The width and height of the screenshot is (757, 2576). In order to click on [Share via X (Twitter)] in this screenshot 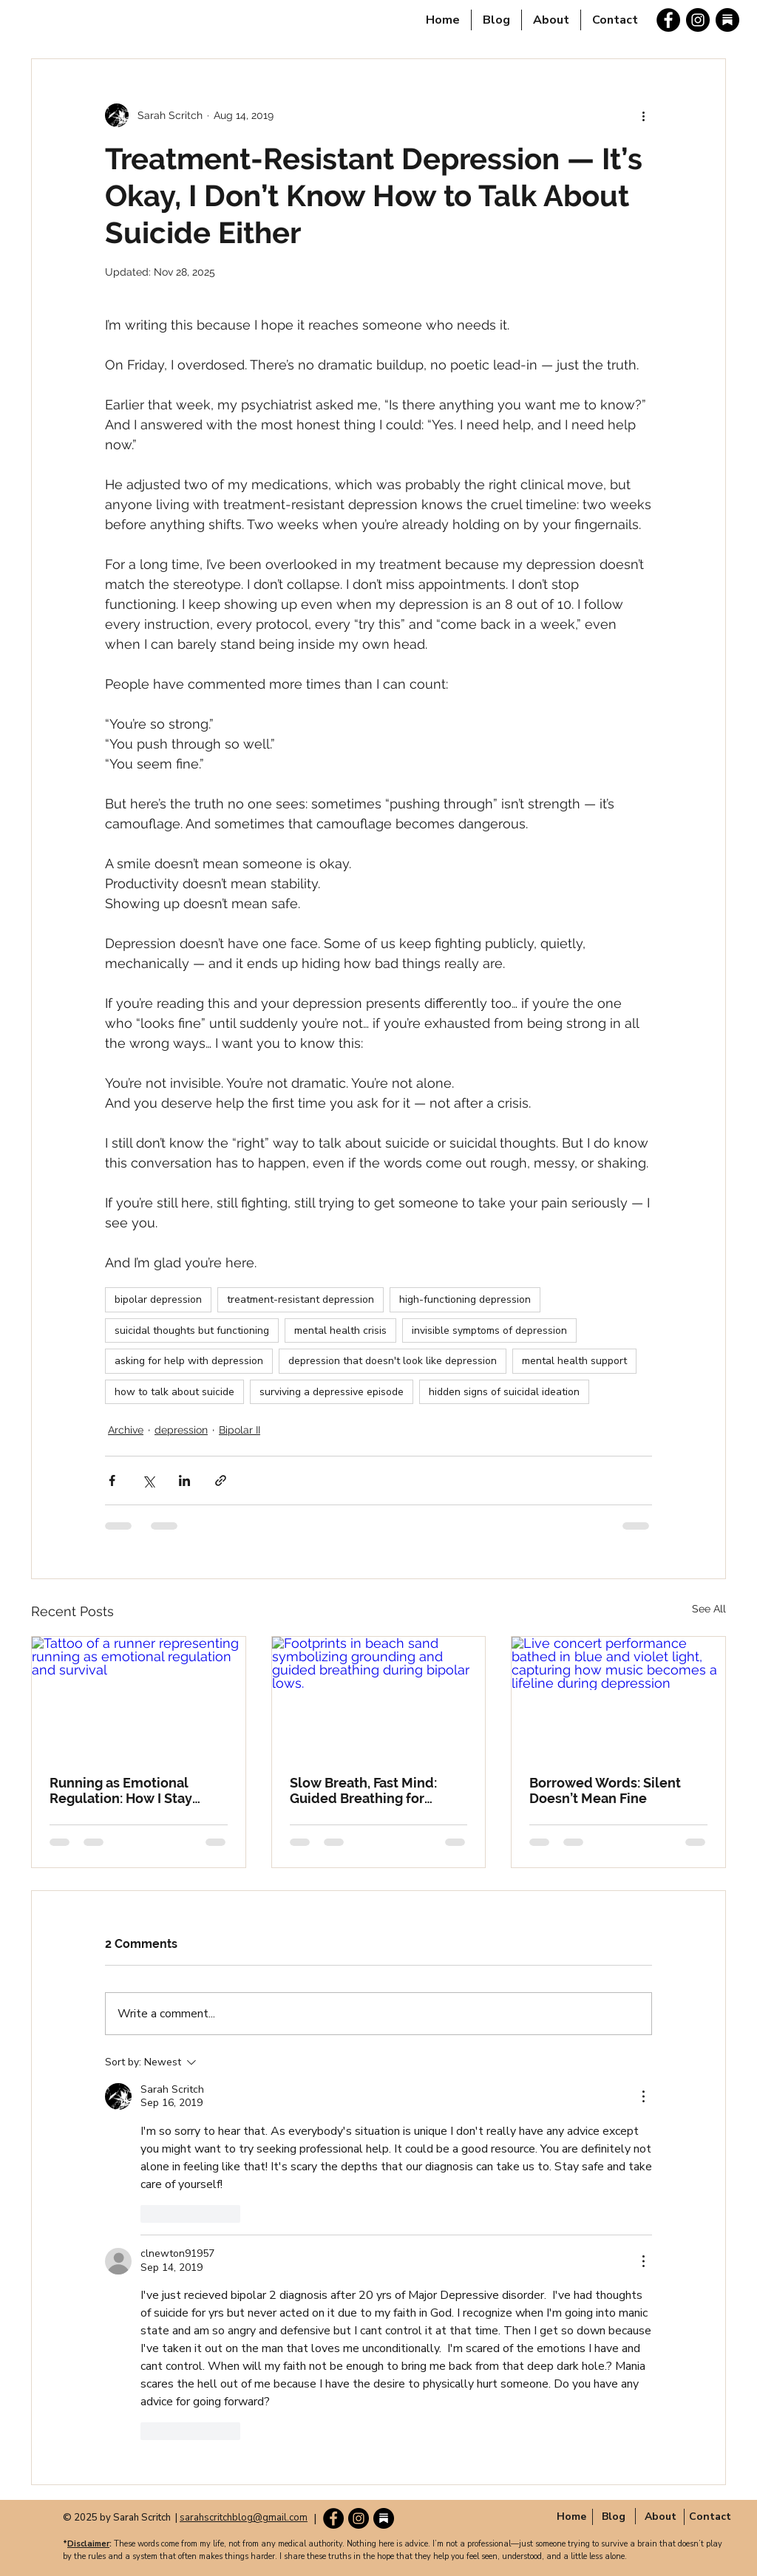, I will do `click(148, 1480)`.